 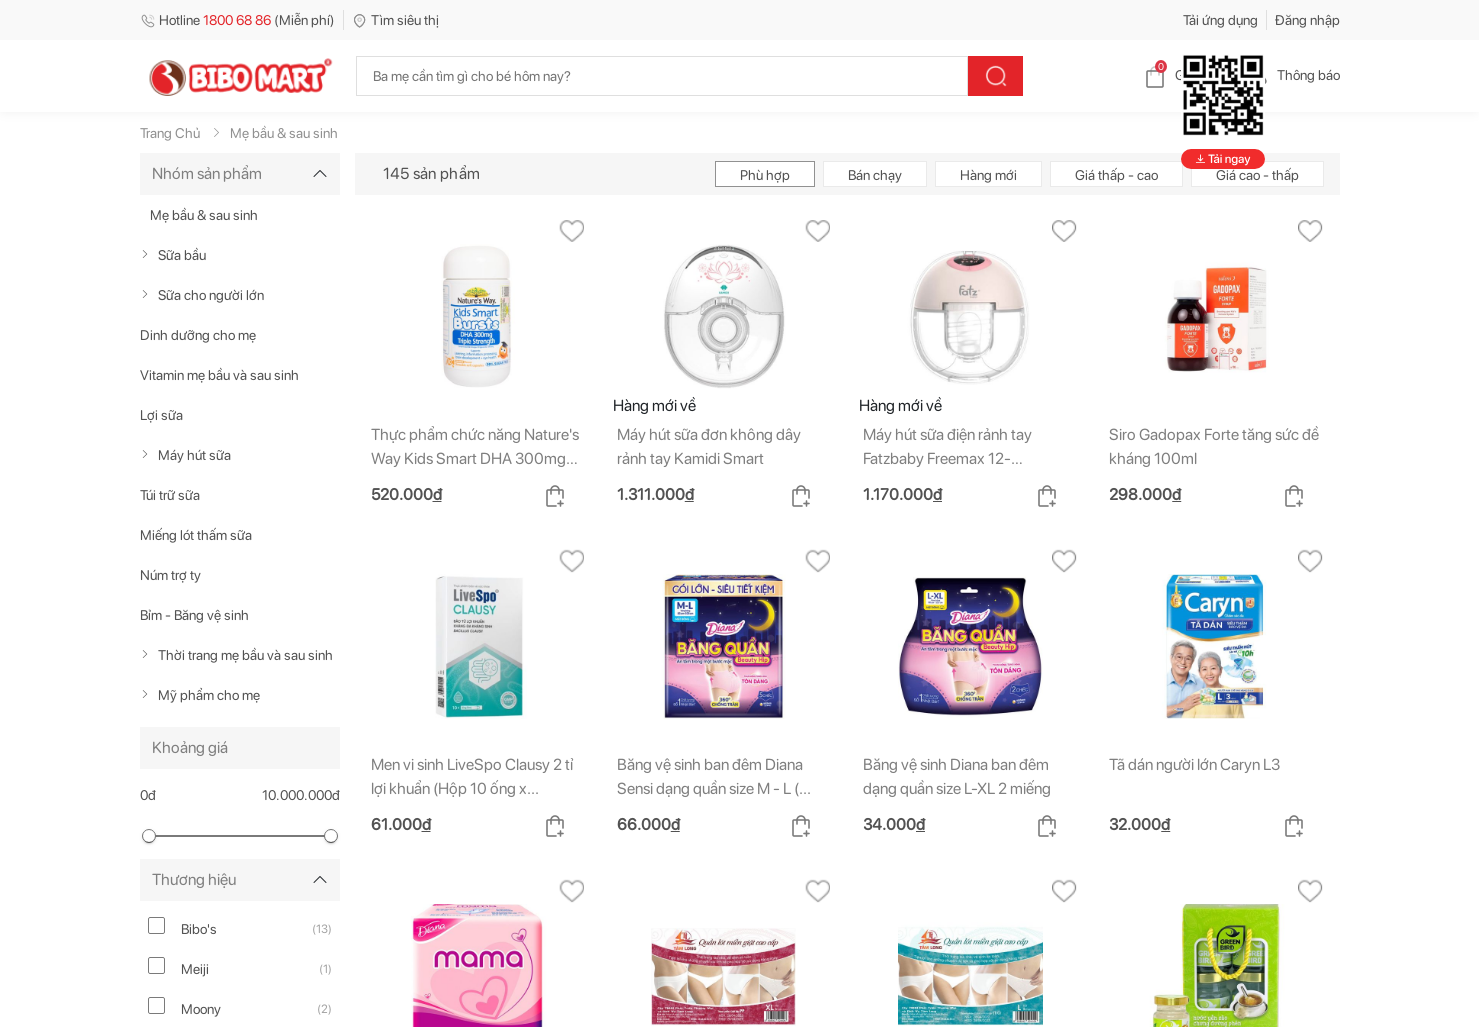 I want to click on Giá thấp - cao, so click(x=1116, y=175).